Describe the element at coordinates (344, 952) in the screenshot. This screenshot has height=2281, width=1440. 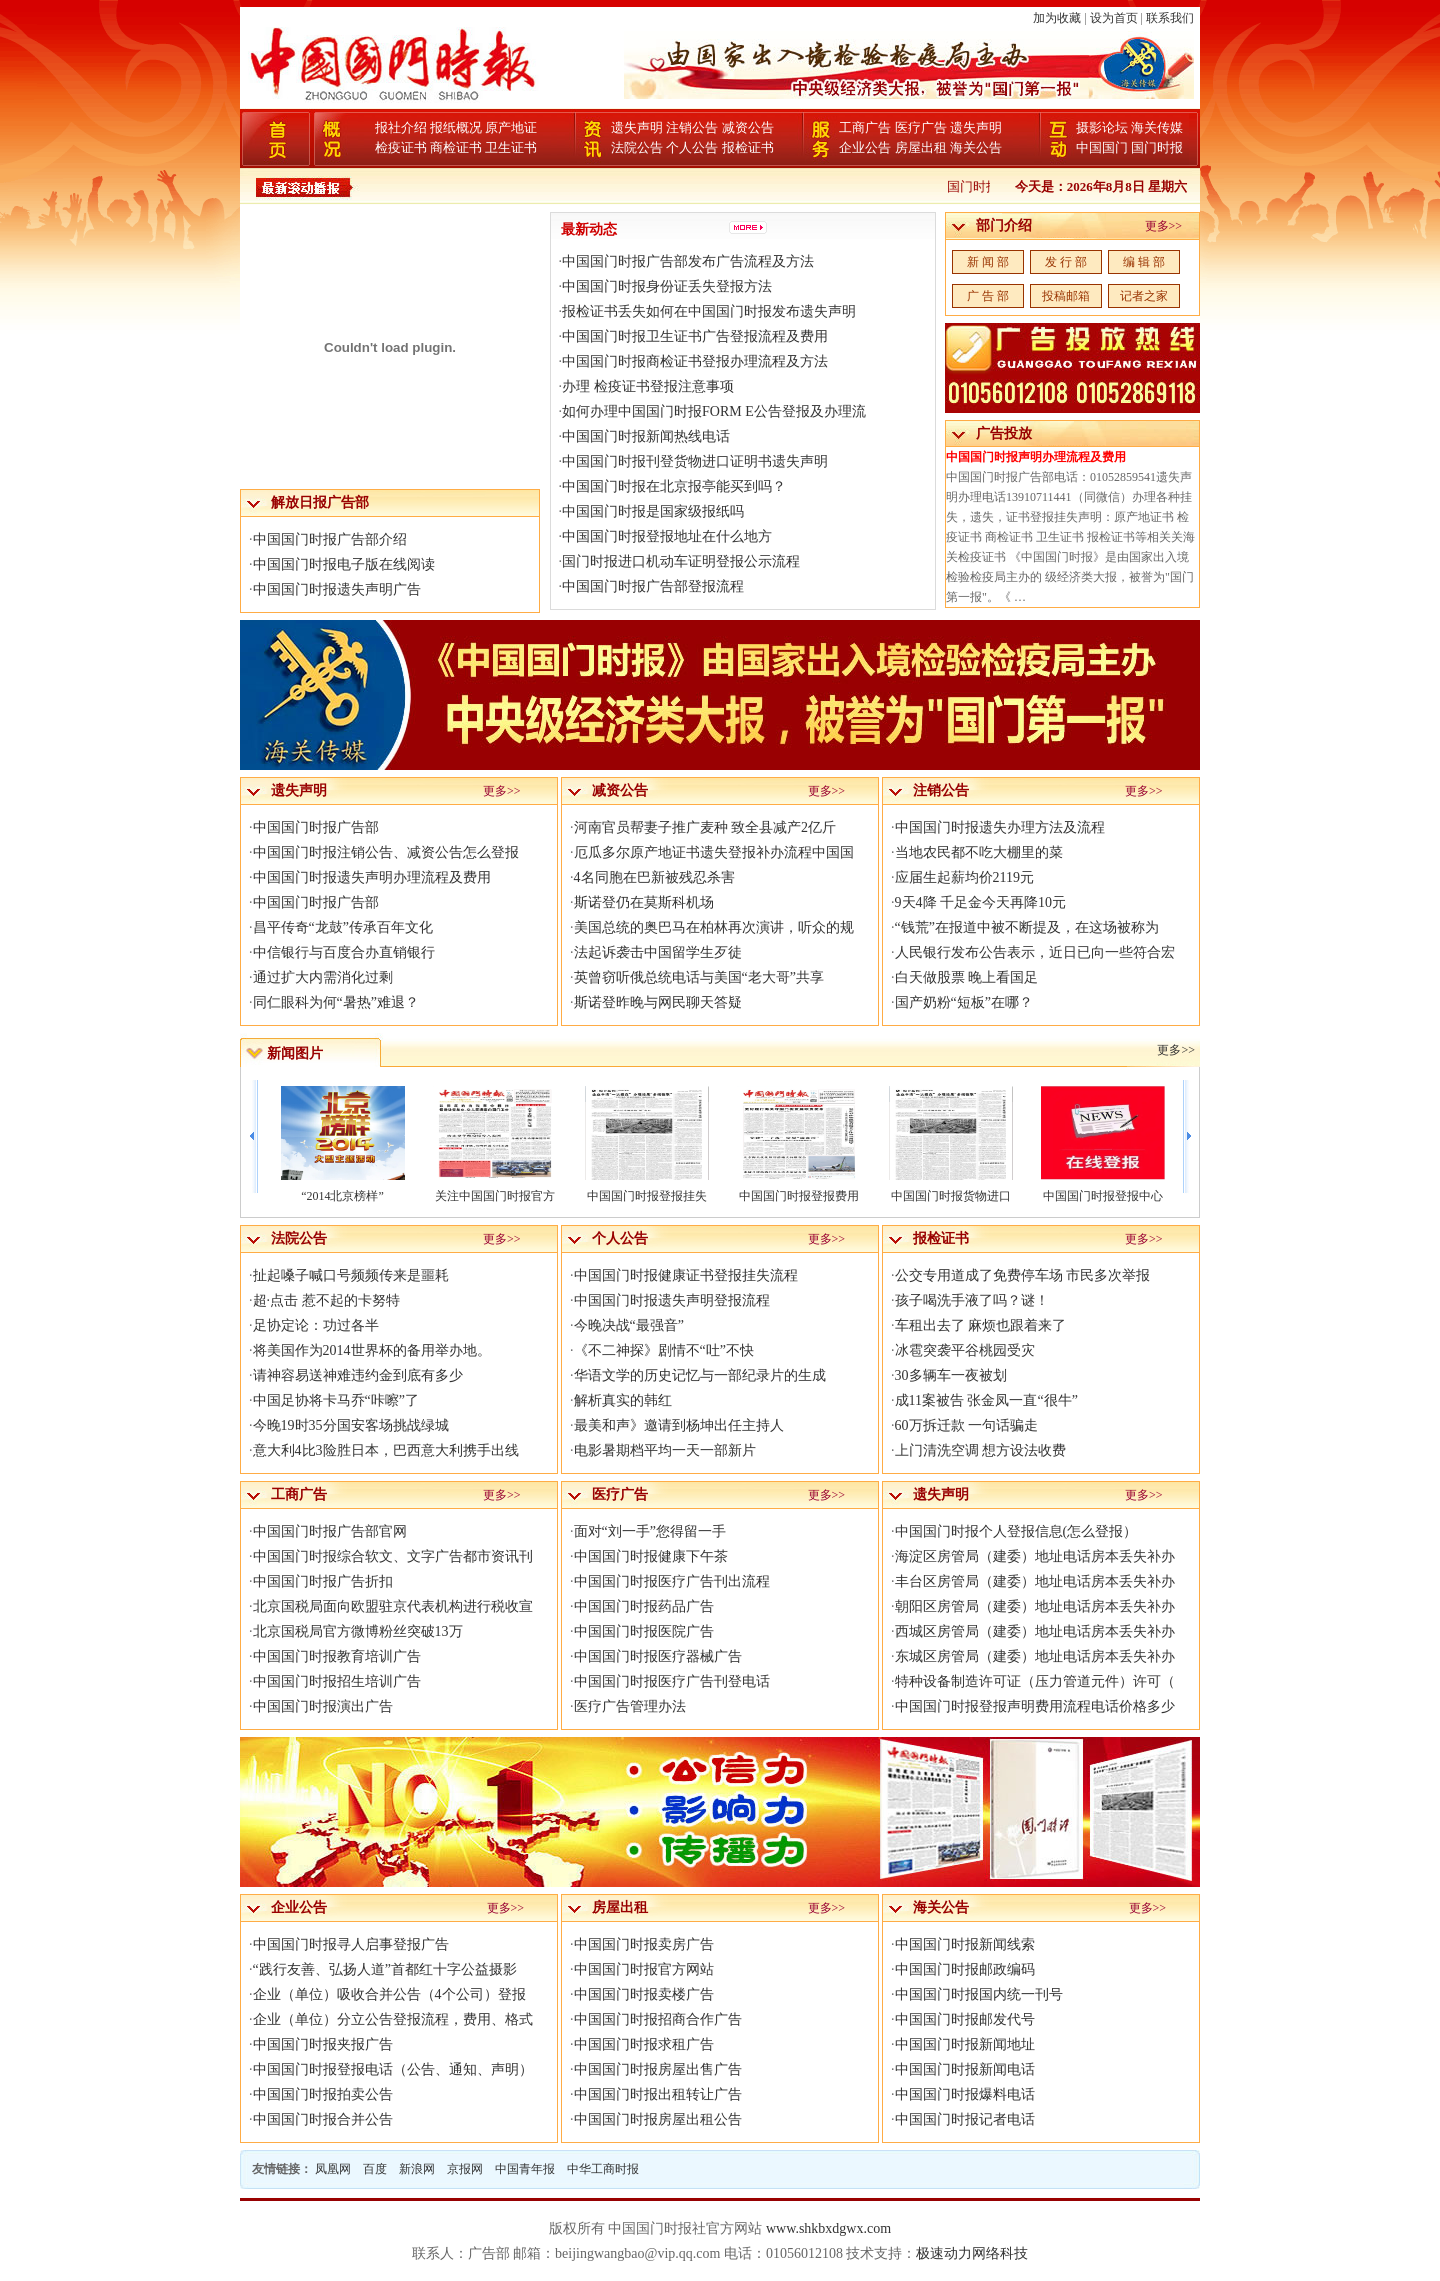
I see `中信银行与百度合办直销银行` at that location.